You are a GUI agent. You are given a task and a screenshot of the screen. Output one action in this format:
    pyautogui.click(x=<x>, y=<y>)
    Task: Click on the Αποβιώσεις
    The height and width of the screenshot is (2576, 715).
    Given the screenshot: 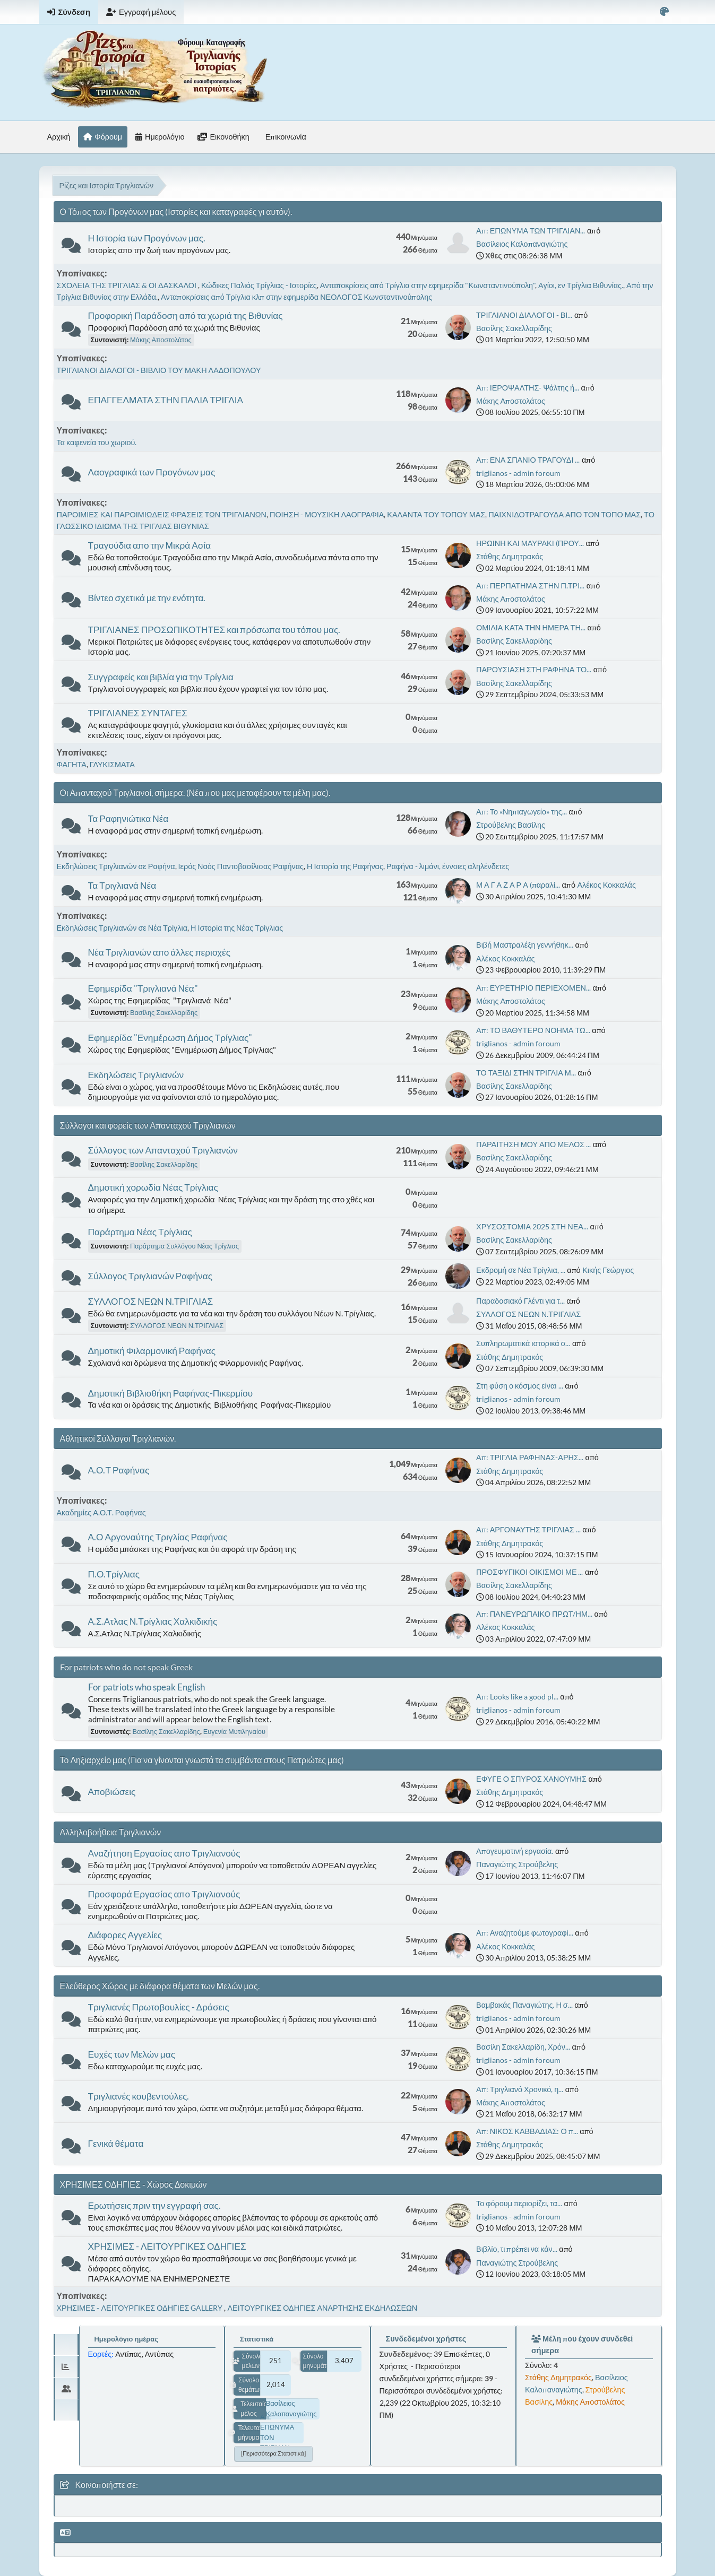 What is the action you would take?
    pyautogui.click(x=112, y=1791)
    